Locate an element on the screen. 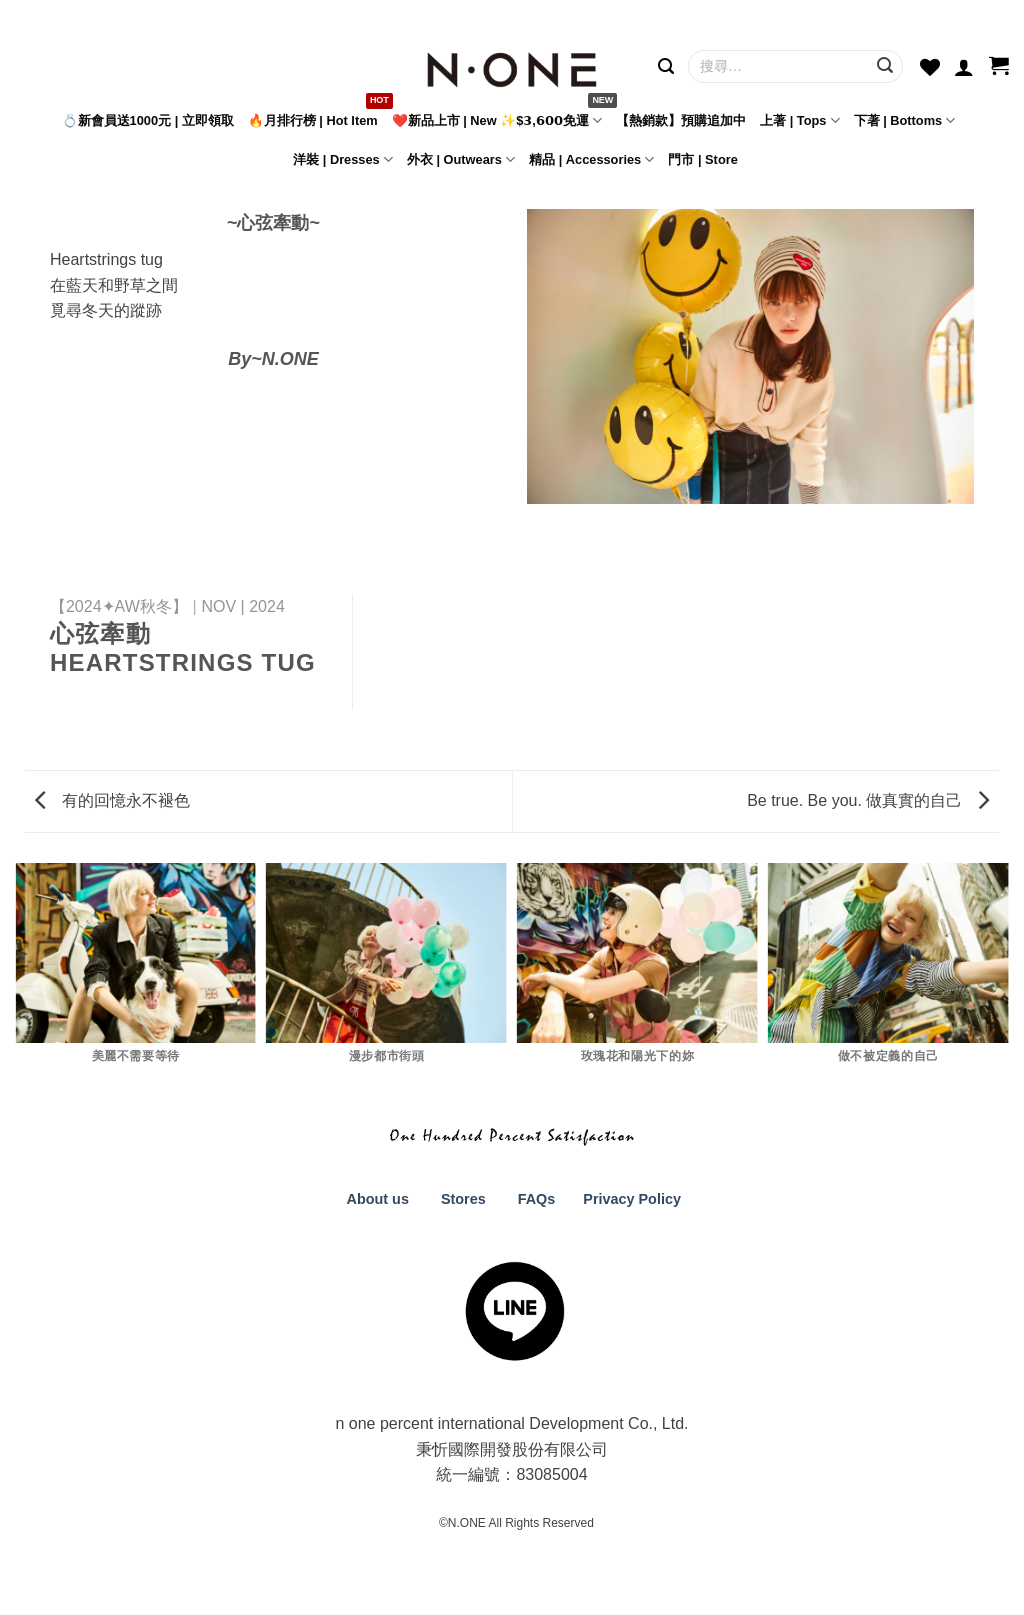  🔥月排行榜 | Hot Item is located at coordinates (313, 120).